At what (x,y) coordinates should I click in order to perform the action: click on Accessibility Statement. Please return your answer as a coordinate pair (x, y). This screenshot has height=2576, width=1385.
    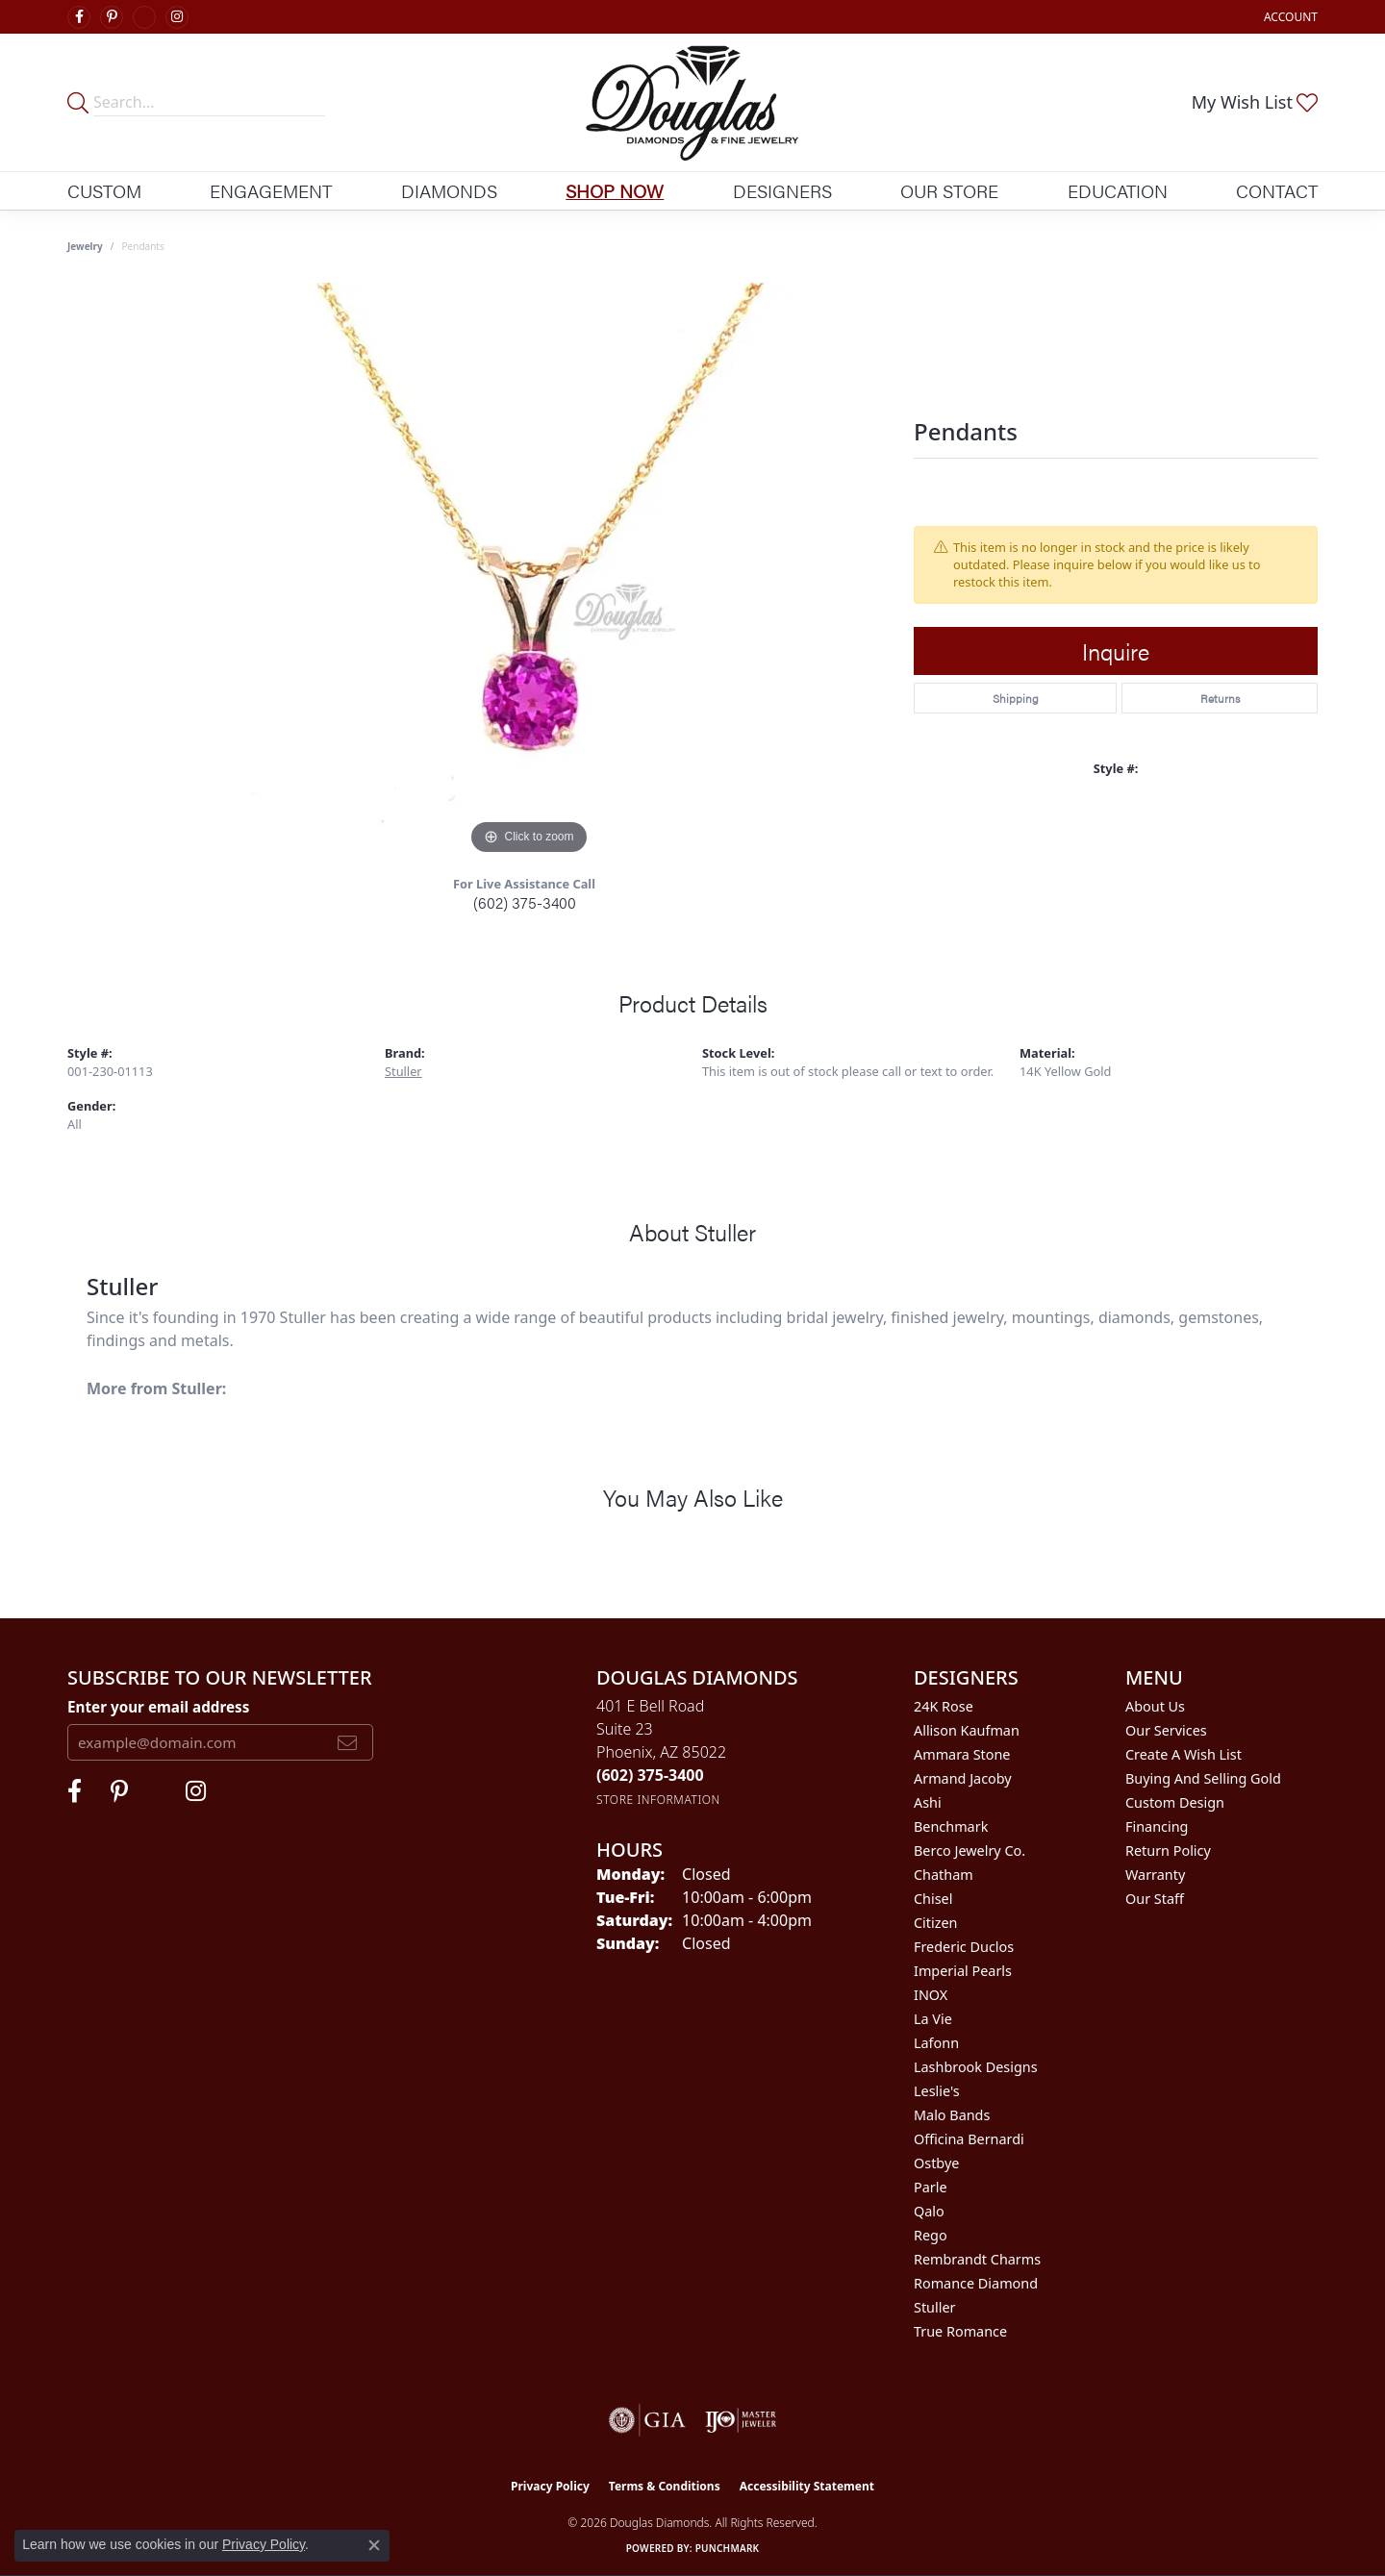
    Looking at the image, I should click on (807, 2486).